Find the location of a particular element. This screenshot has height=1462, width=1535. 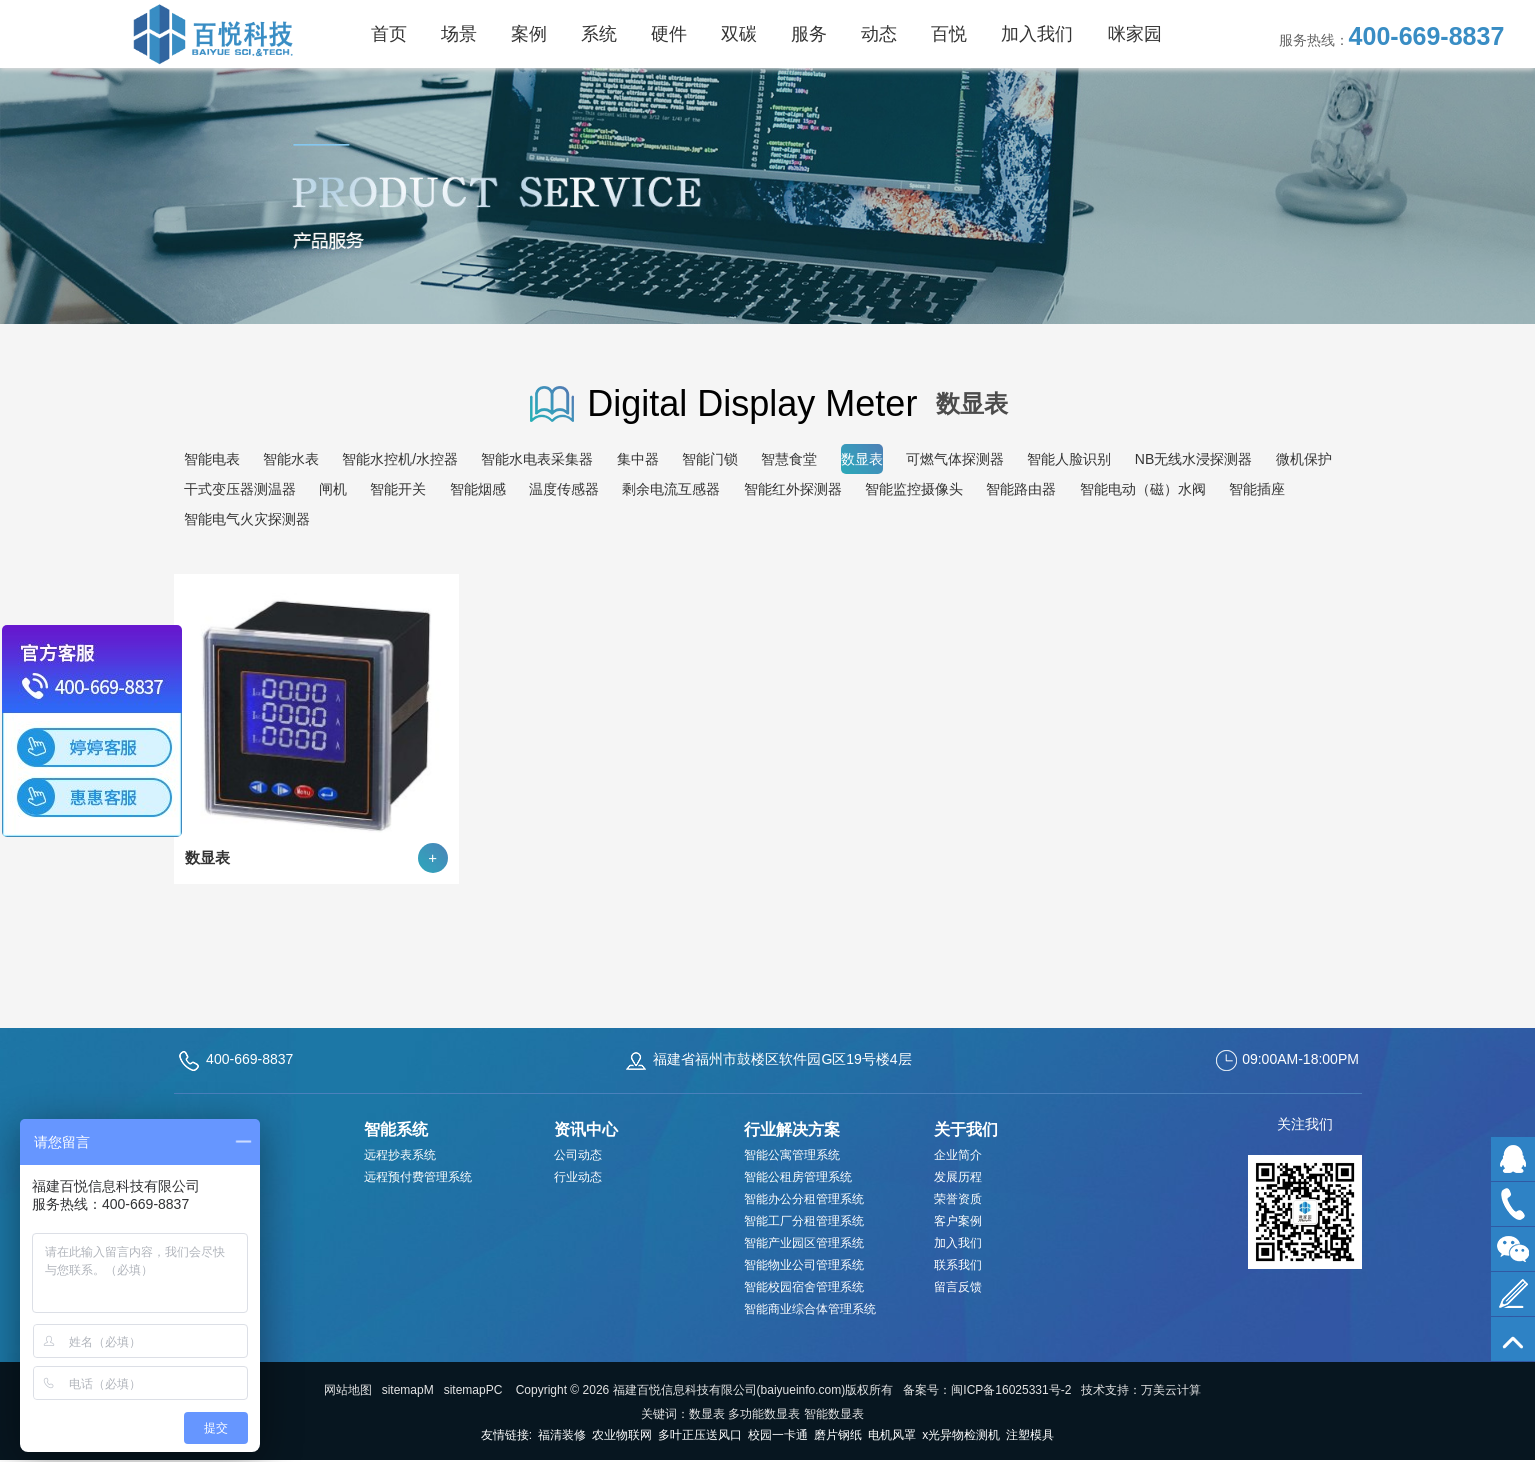

智能系统 is located at coordinates (396, 1129).